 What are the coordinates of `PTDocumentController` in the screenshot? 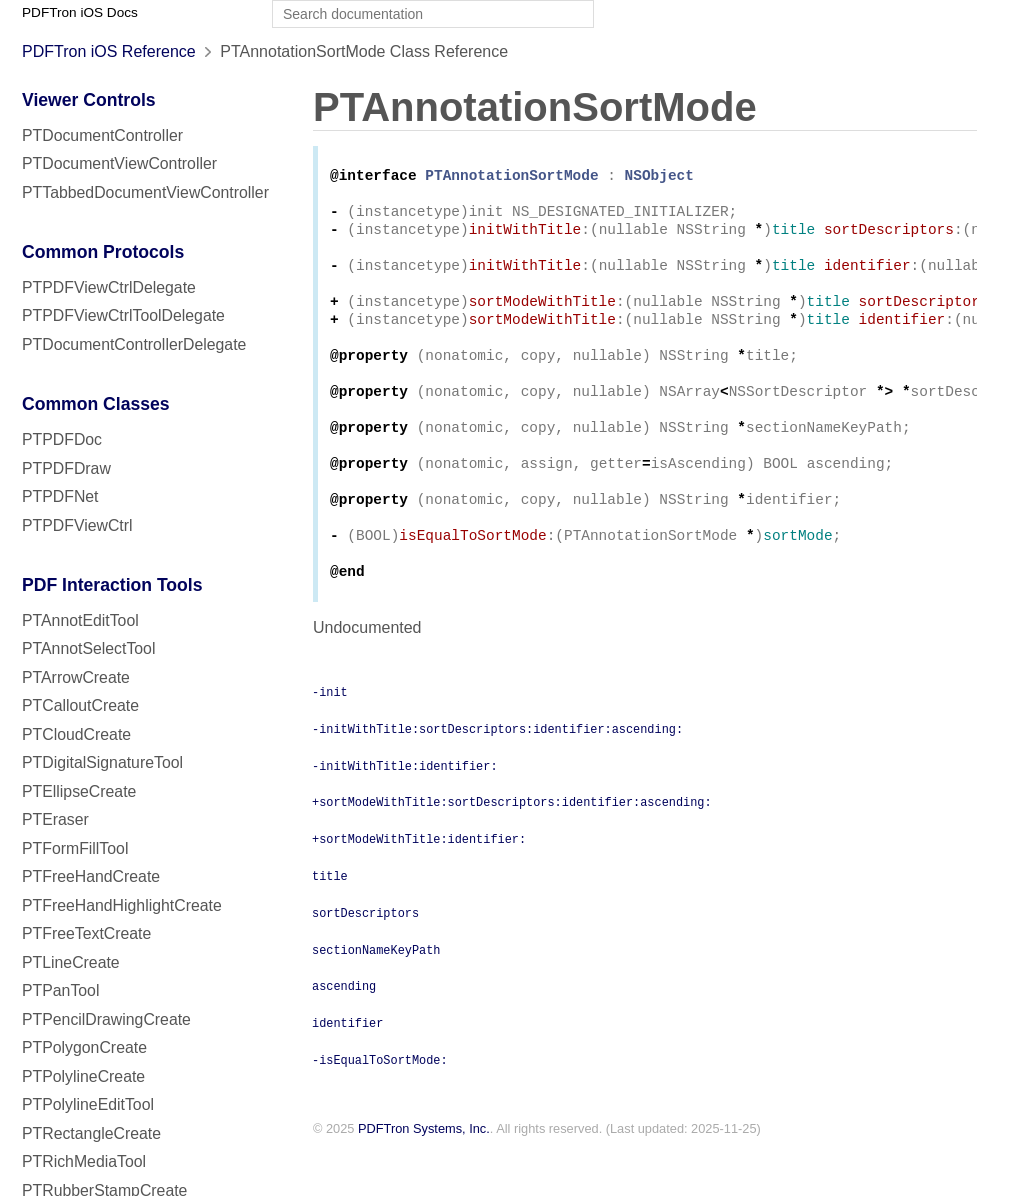 It's located at (102, 135).